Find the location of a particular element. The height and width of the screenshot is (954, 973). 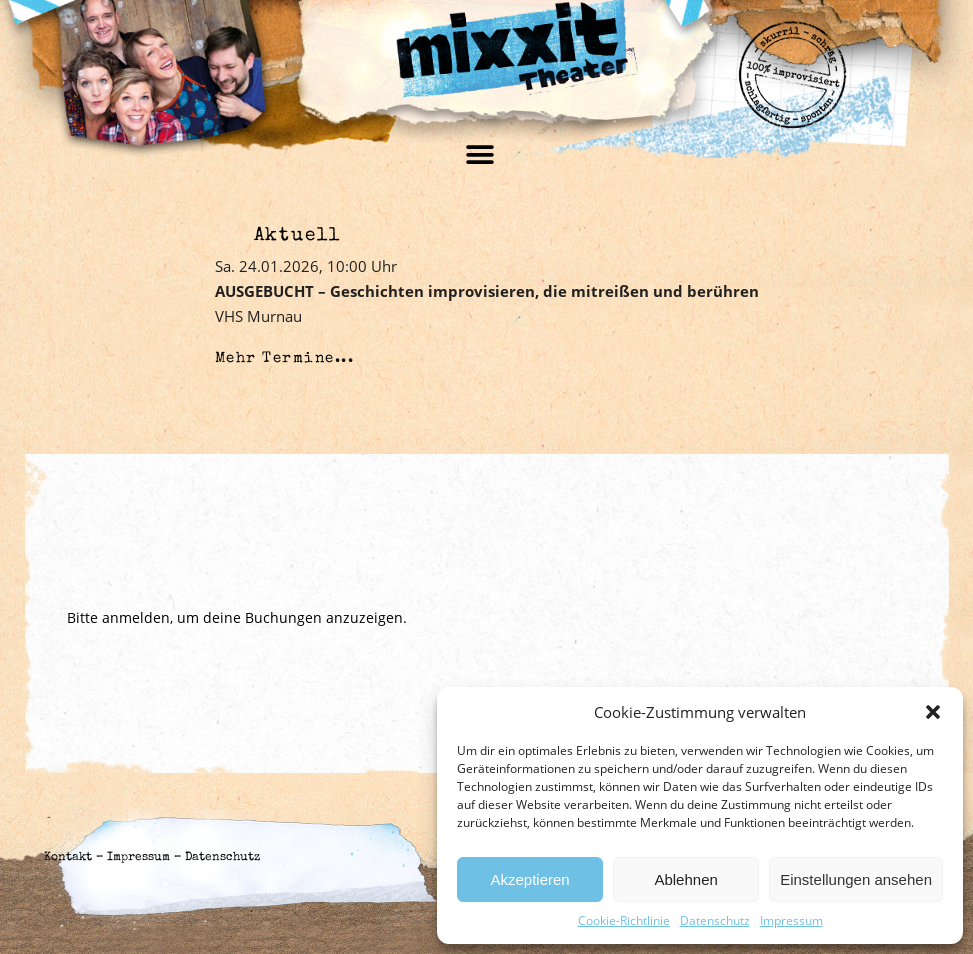

[button] is located at coordinates (933, 712).